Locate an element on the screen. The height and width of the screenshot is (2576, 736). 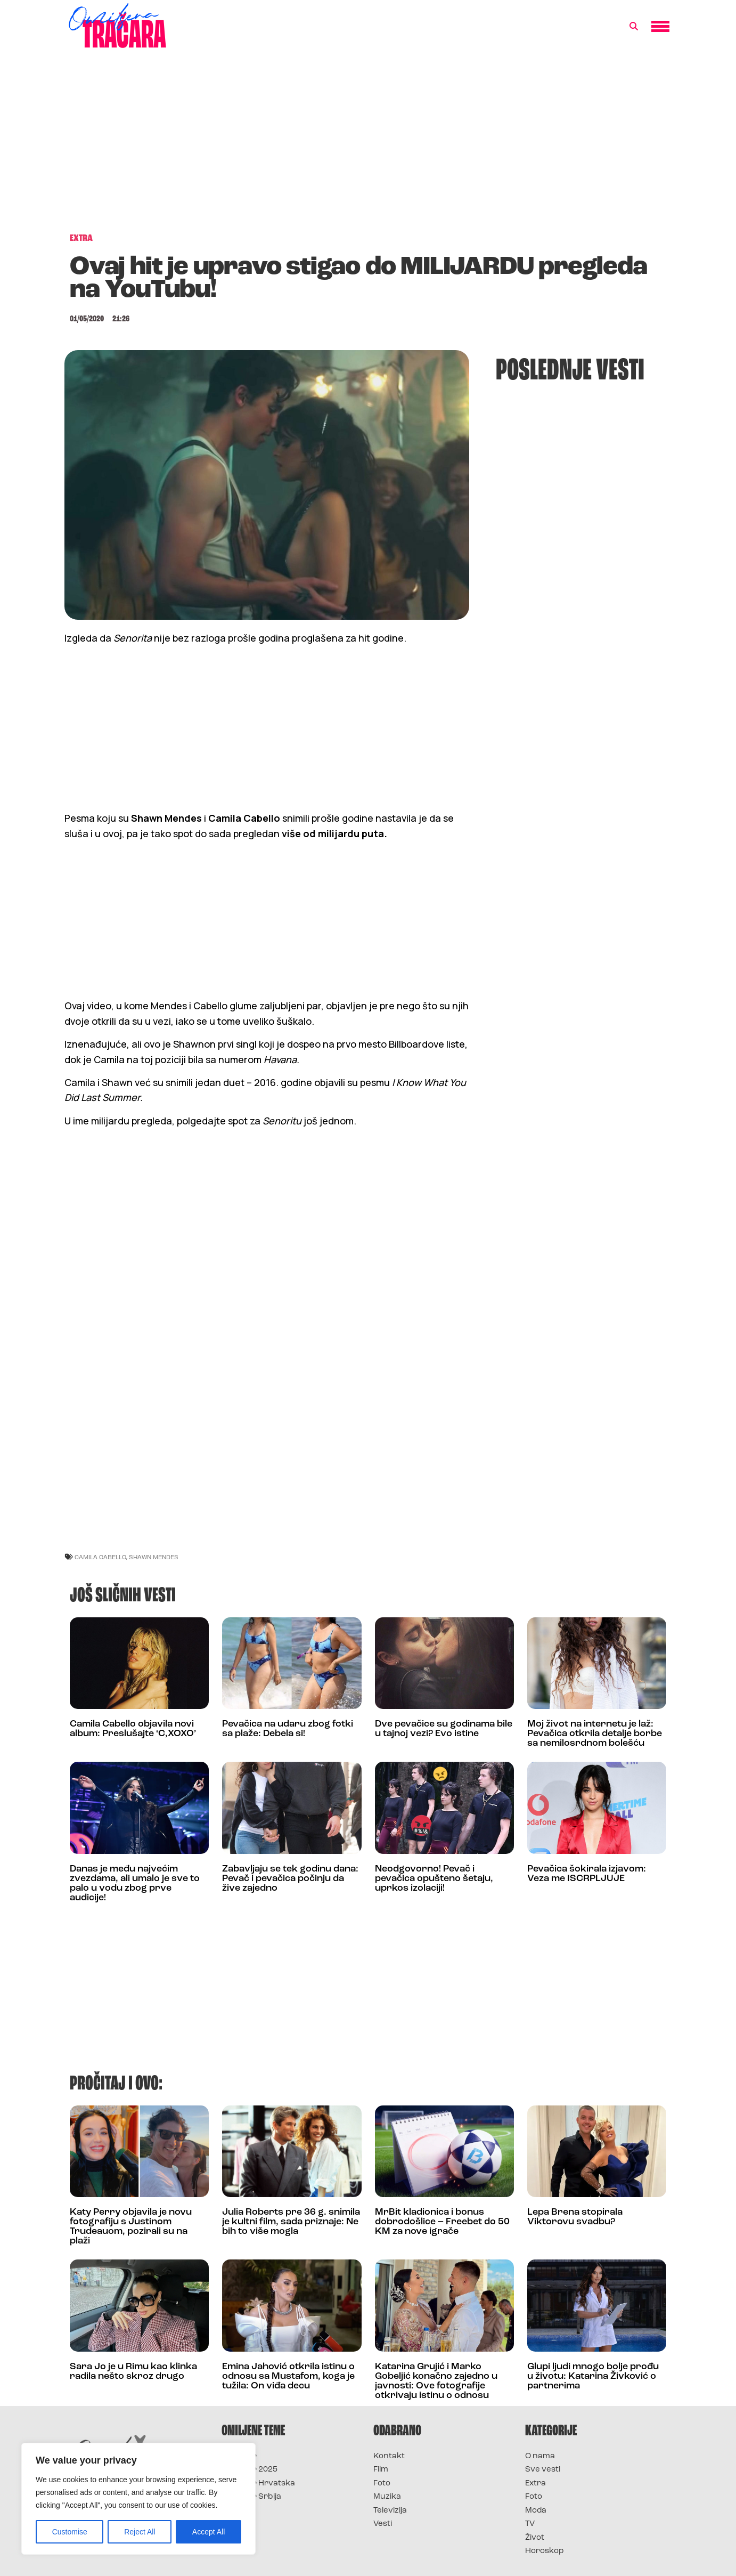
Survivor 2025 is located at coordinates (249, 2470).